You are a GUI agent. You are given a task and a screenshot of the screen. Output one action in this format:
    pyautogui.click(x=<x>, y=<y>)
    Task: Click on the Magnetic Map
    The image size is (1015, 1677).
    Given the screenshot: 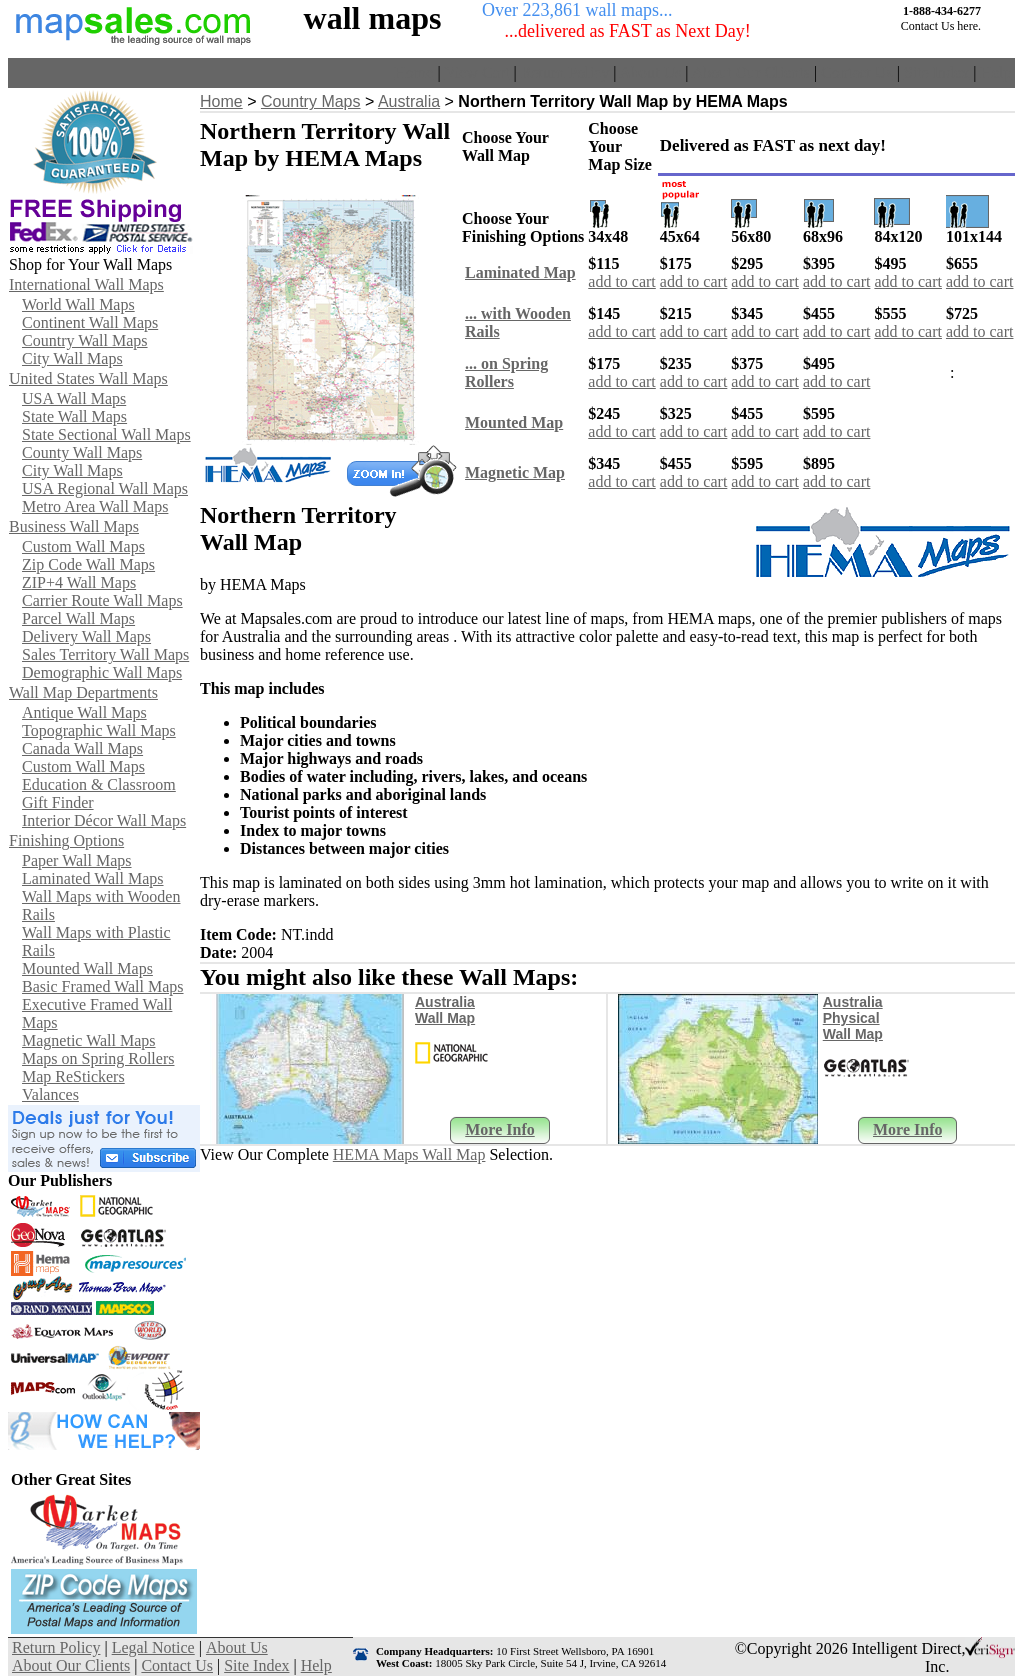 What is the action you would take?
    pyautogui.click(x=515, y=472)
    